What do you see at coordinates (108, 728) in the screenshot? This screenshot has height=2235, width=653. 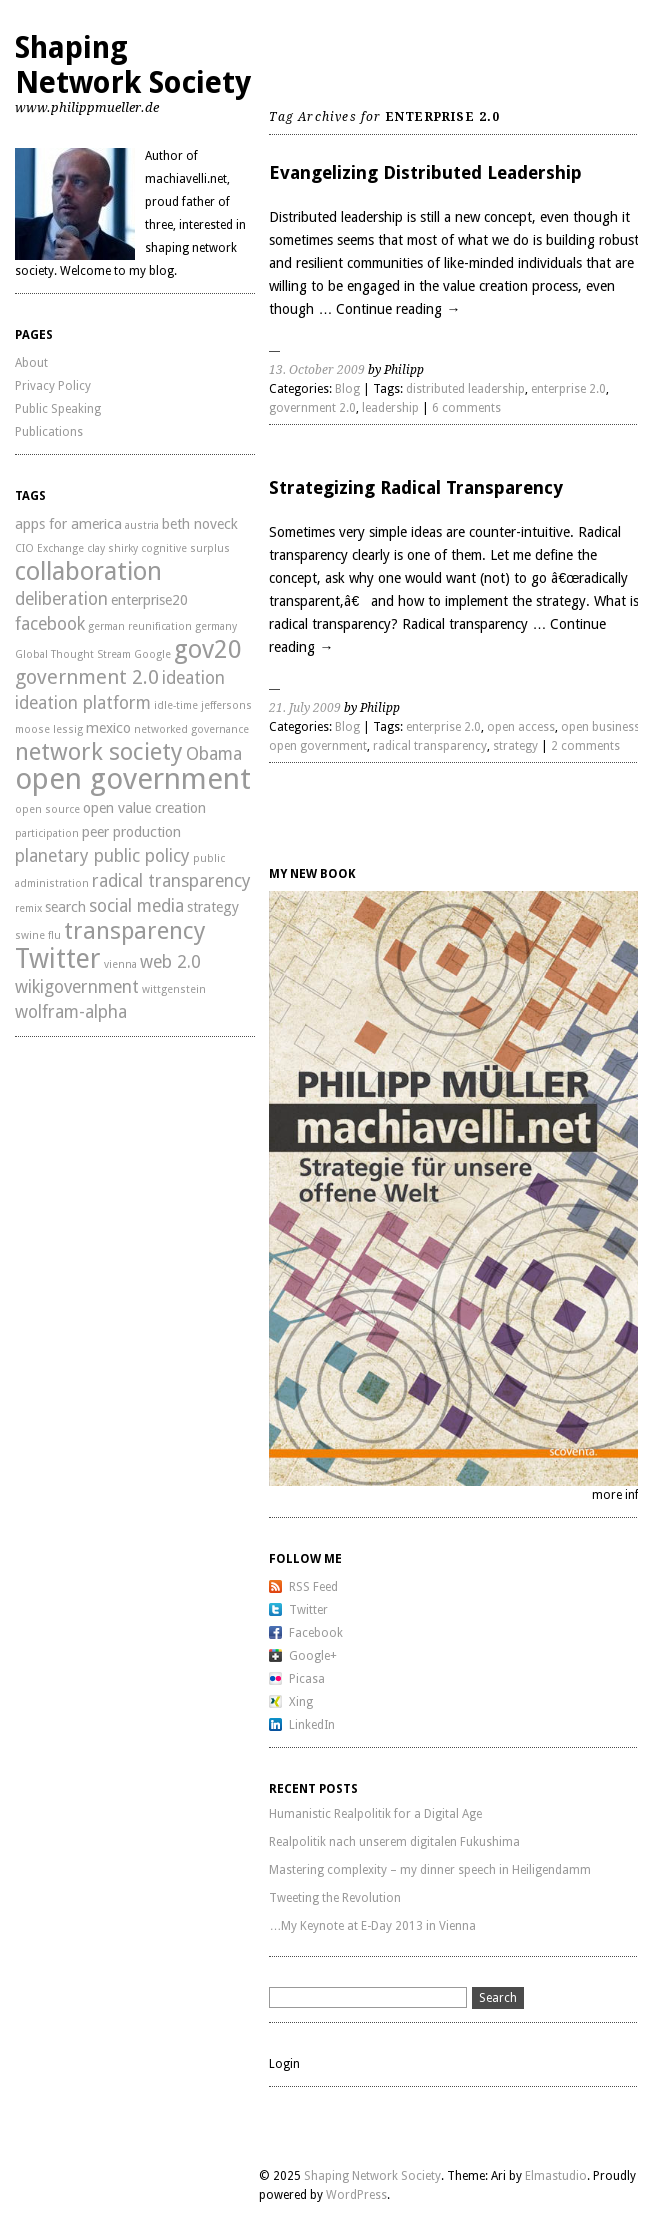 I see `mexico [mexico (3 items)]` at bounding box center [108, 728].